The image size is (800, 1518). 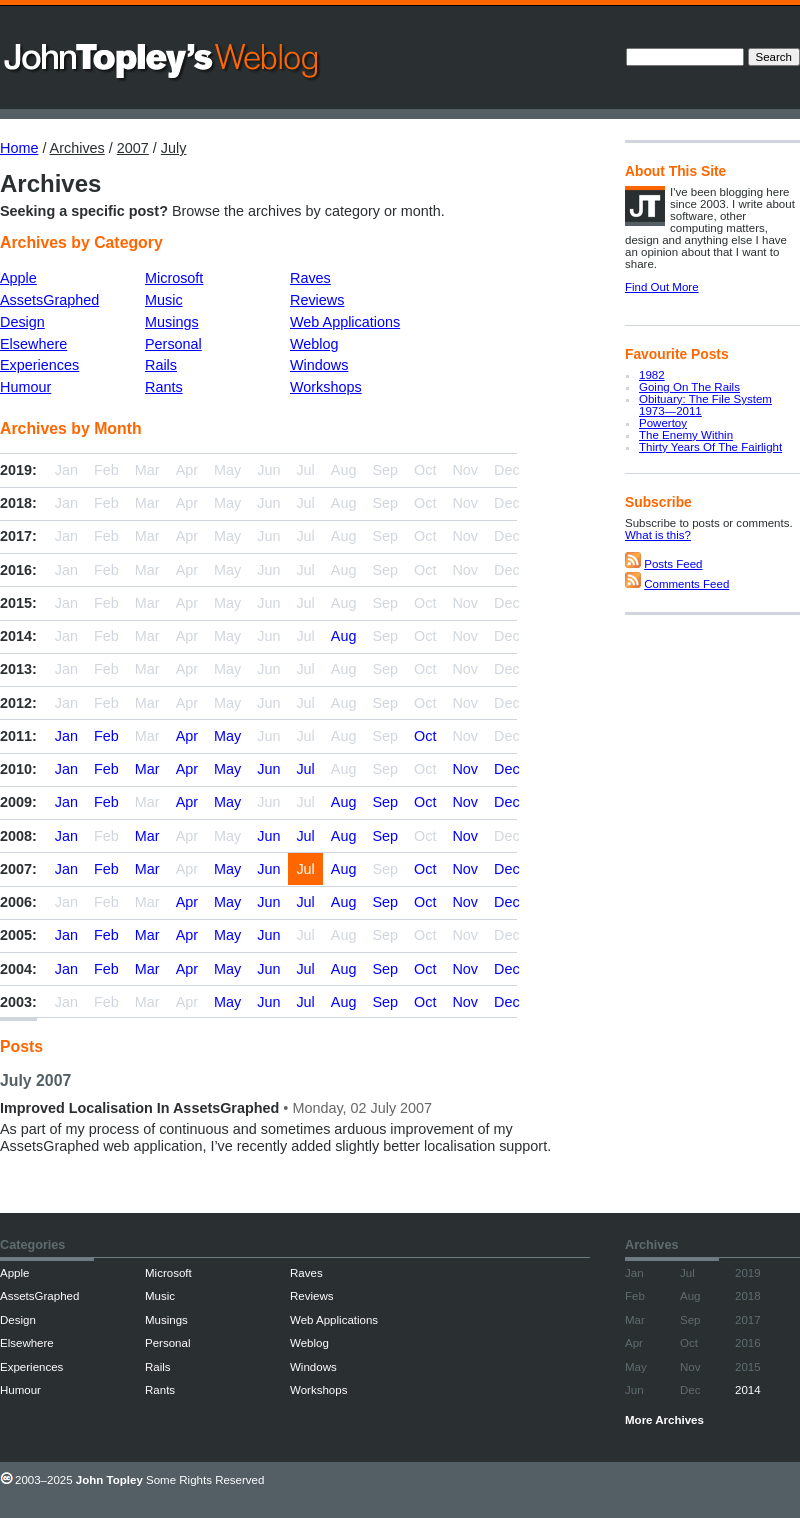 What do you see at coordinates (345, 322) in the screenshot?
I see `Web Applications` at bounding box center [345, 322].